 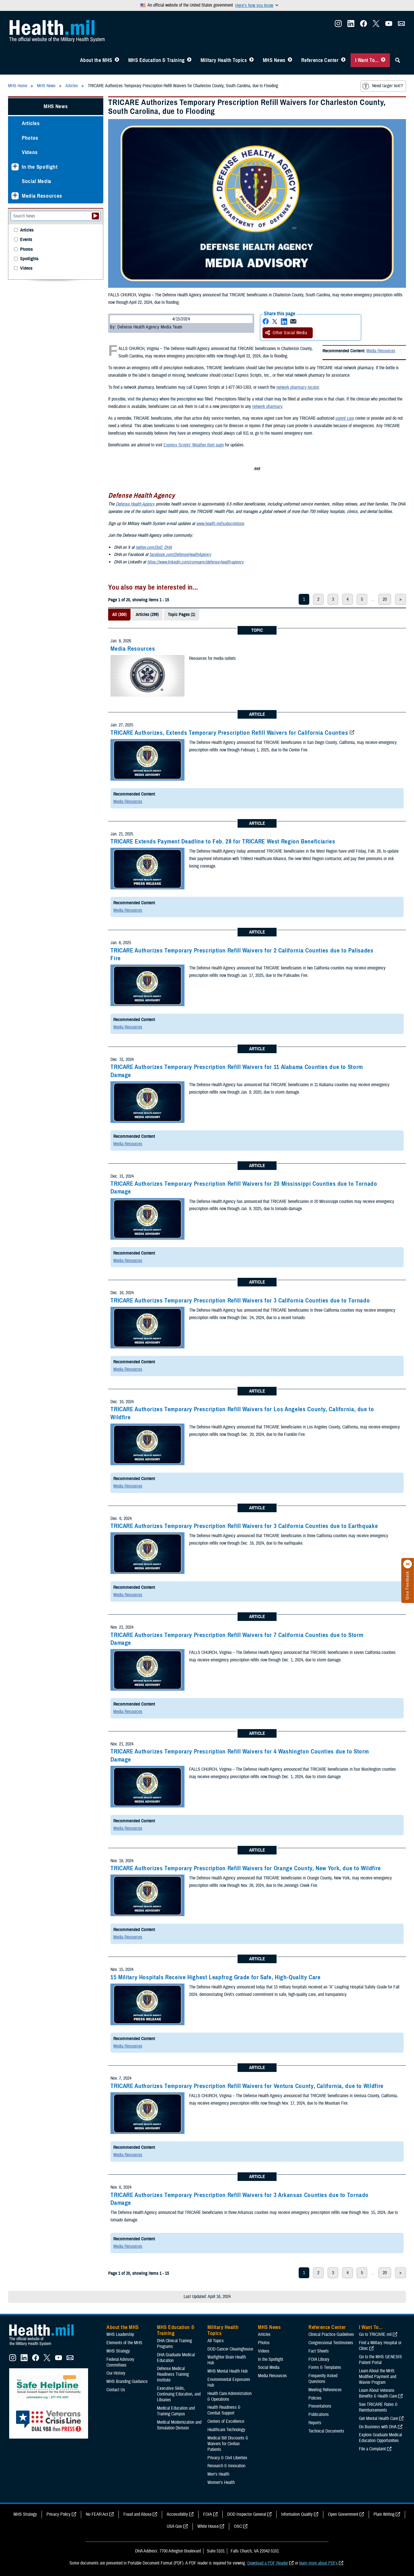 I want to click on 1 [page 1], so click(x=304, y=599).